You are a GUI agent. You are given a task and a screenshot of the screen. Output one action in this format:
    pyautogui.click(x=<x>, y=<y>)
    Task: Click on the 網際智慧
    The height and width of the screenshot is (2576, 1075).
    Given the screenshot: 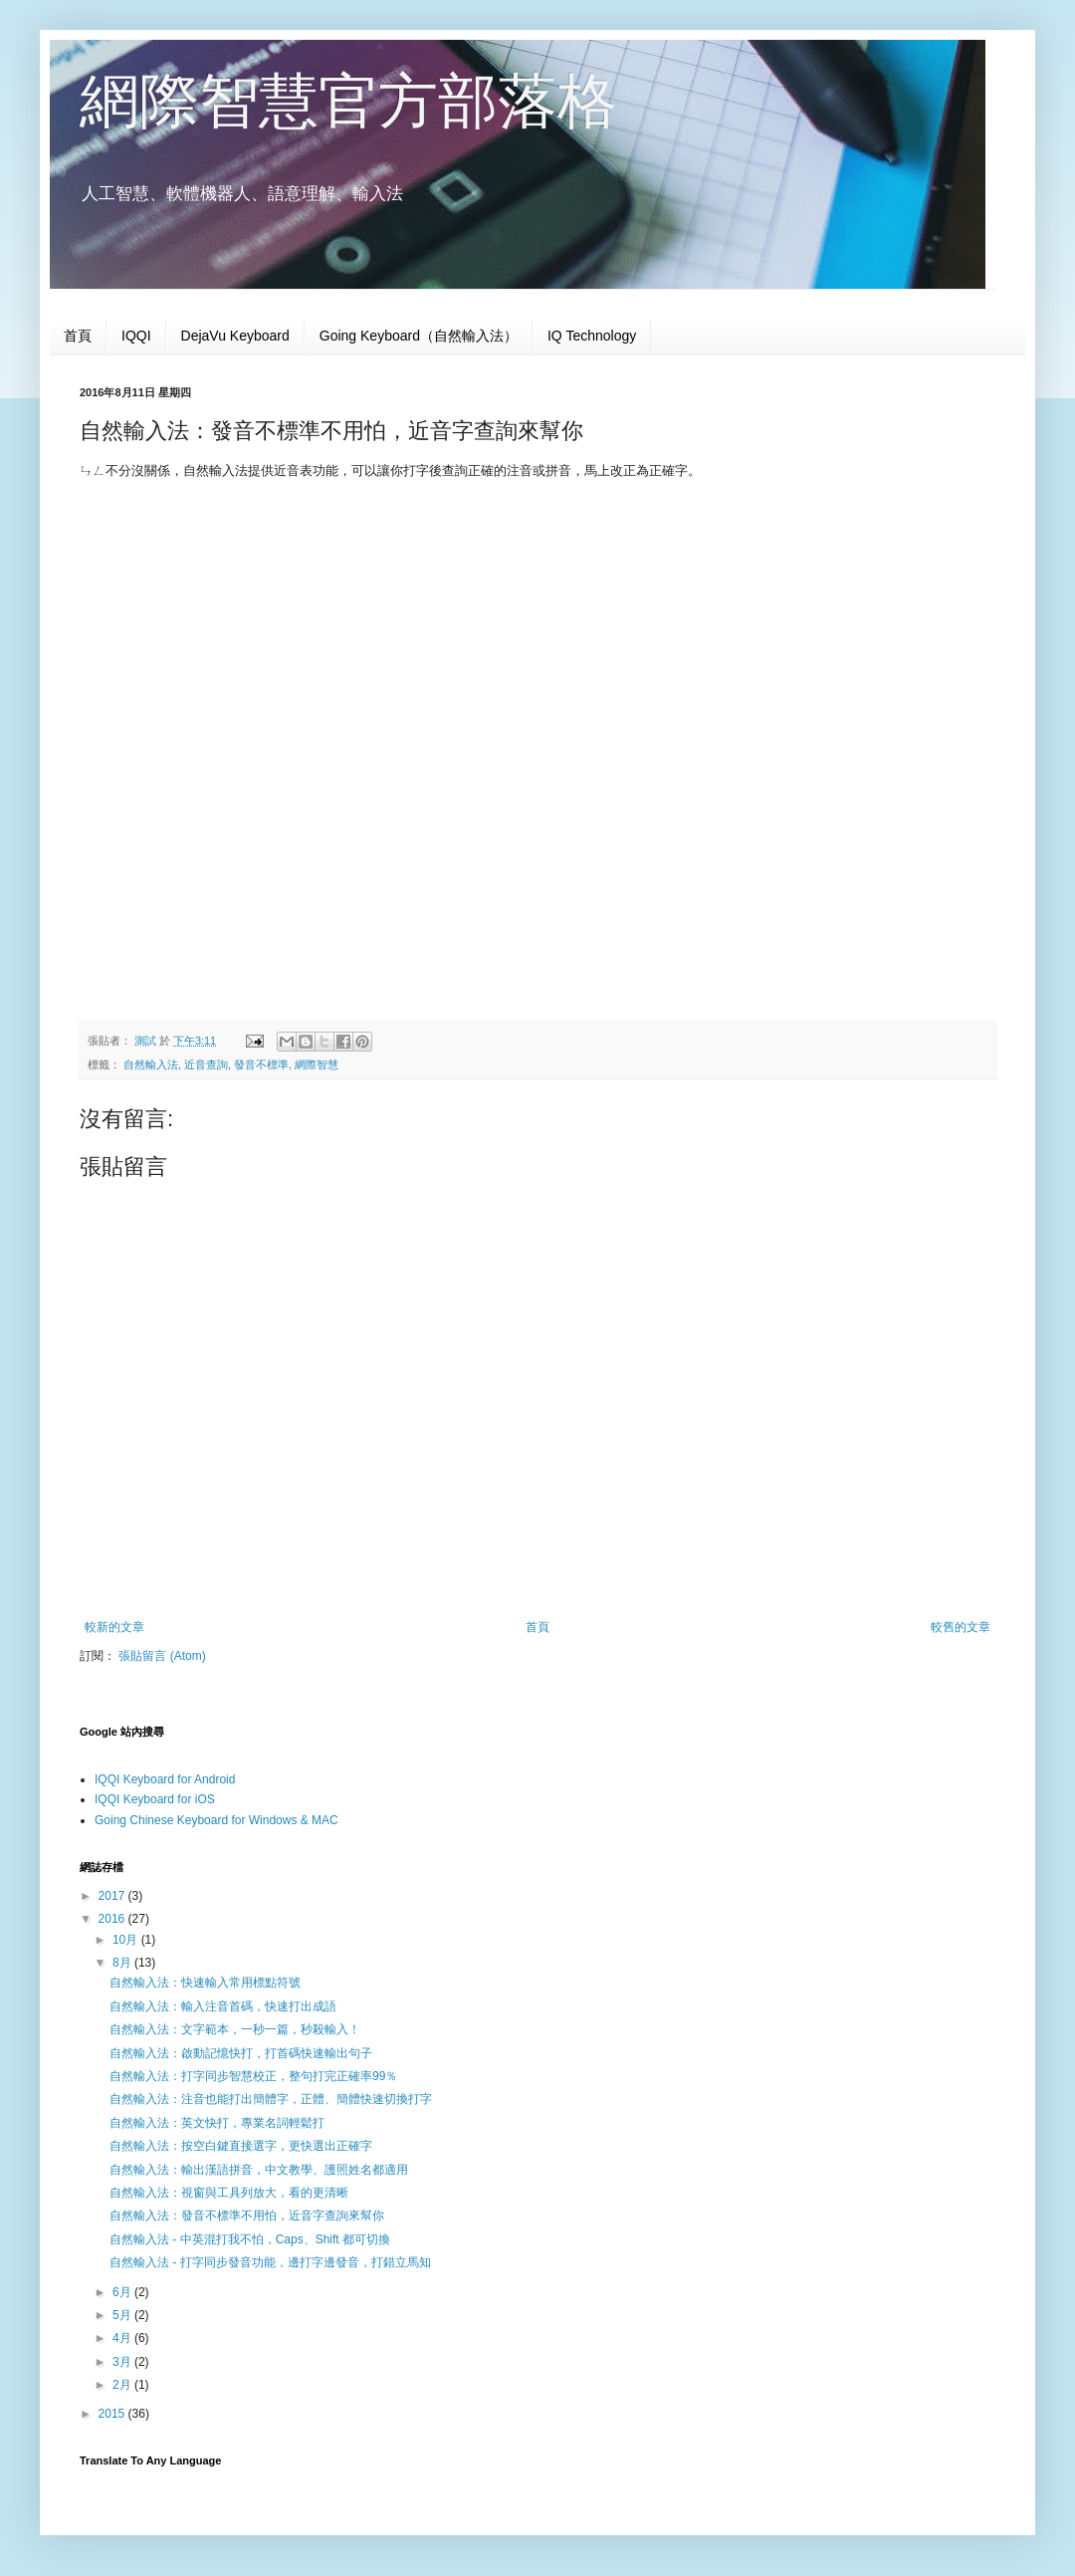 What is the action you would take?
    pyautogui.click(x=316, y=1064)
    